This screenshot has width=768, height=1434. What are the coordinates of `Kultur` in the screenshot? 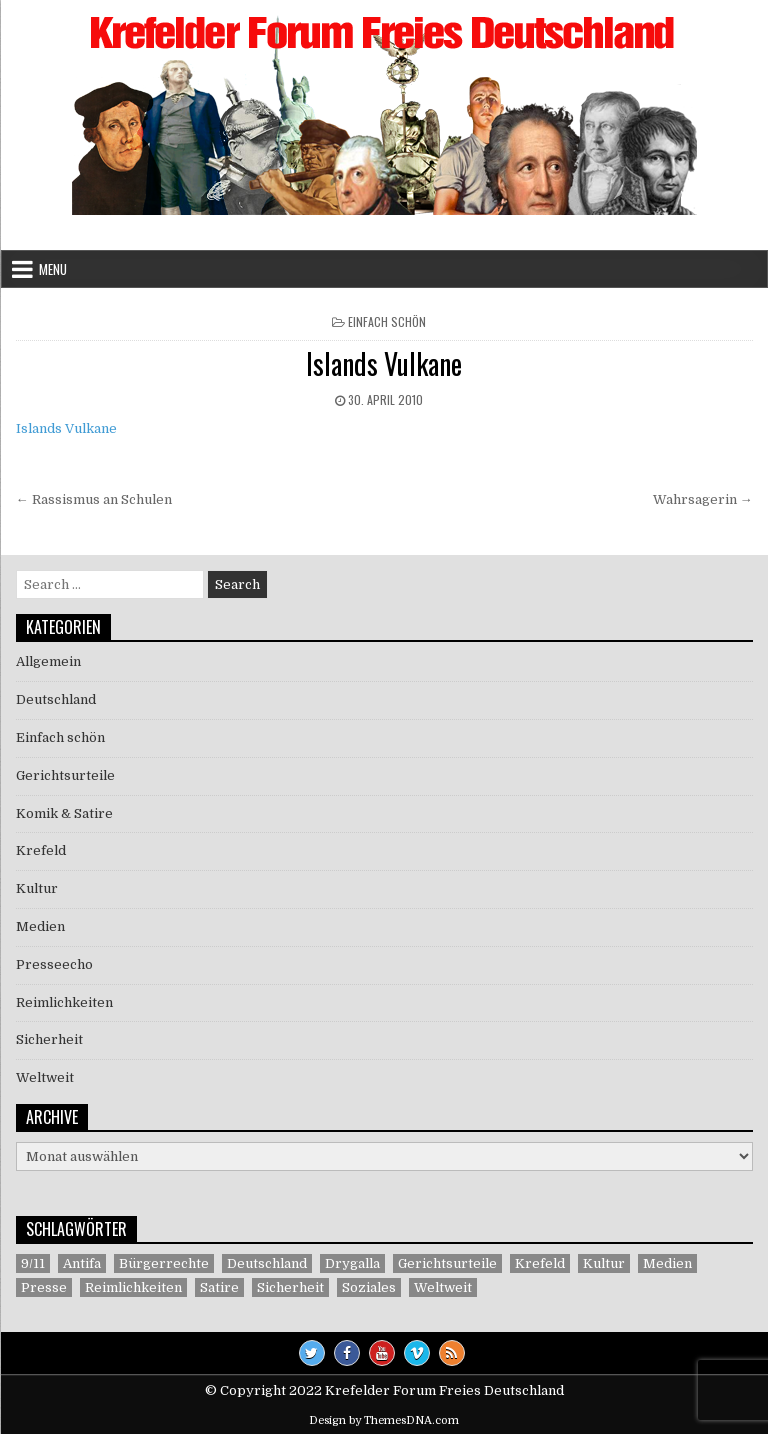 It's located at (37, 888).